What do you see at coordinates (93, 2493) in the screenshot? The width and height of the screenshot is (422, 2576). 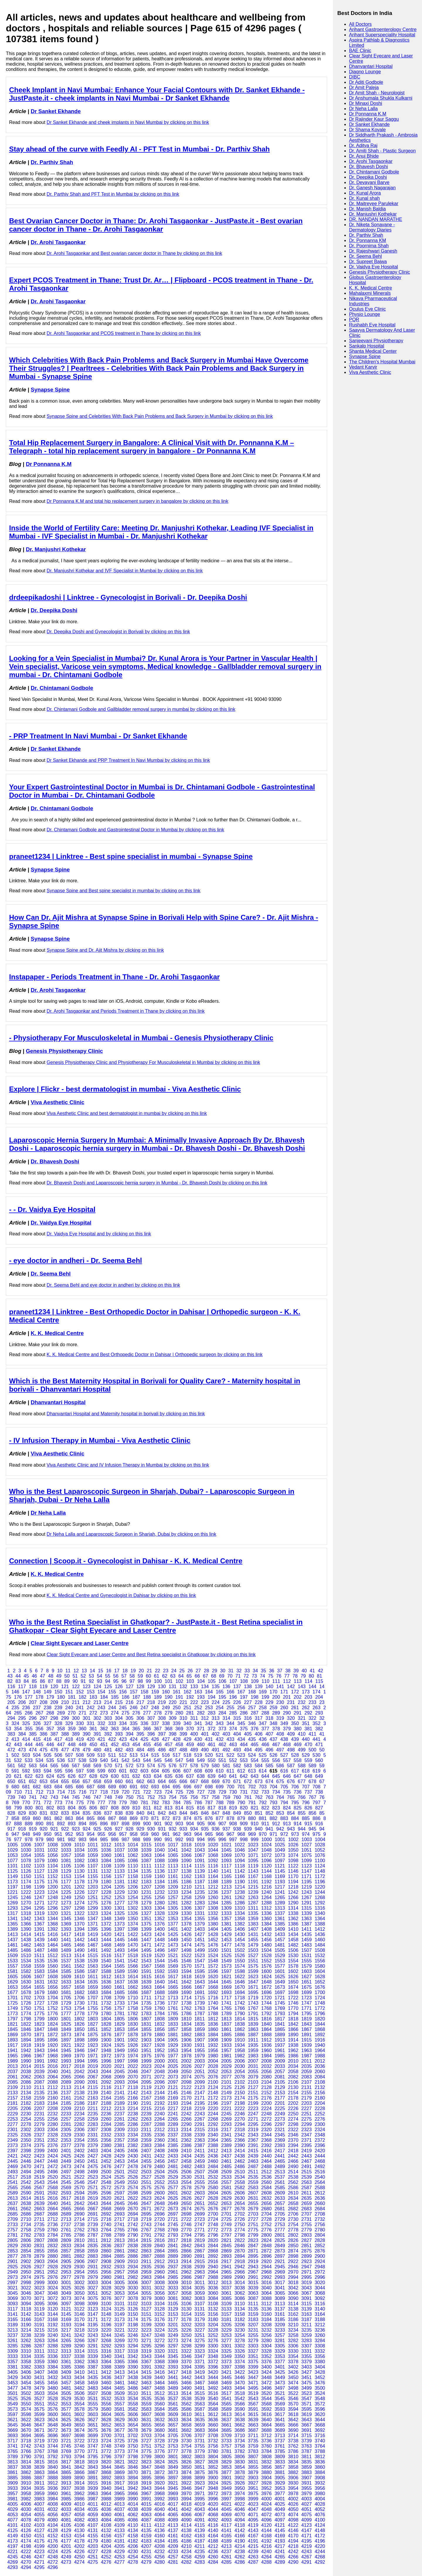 I see `3963` at bounding box center [93, 2493].